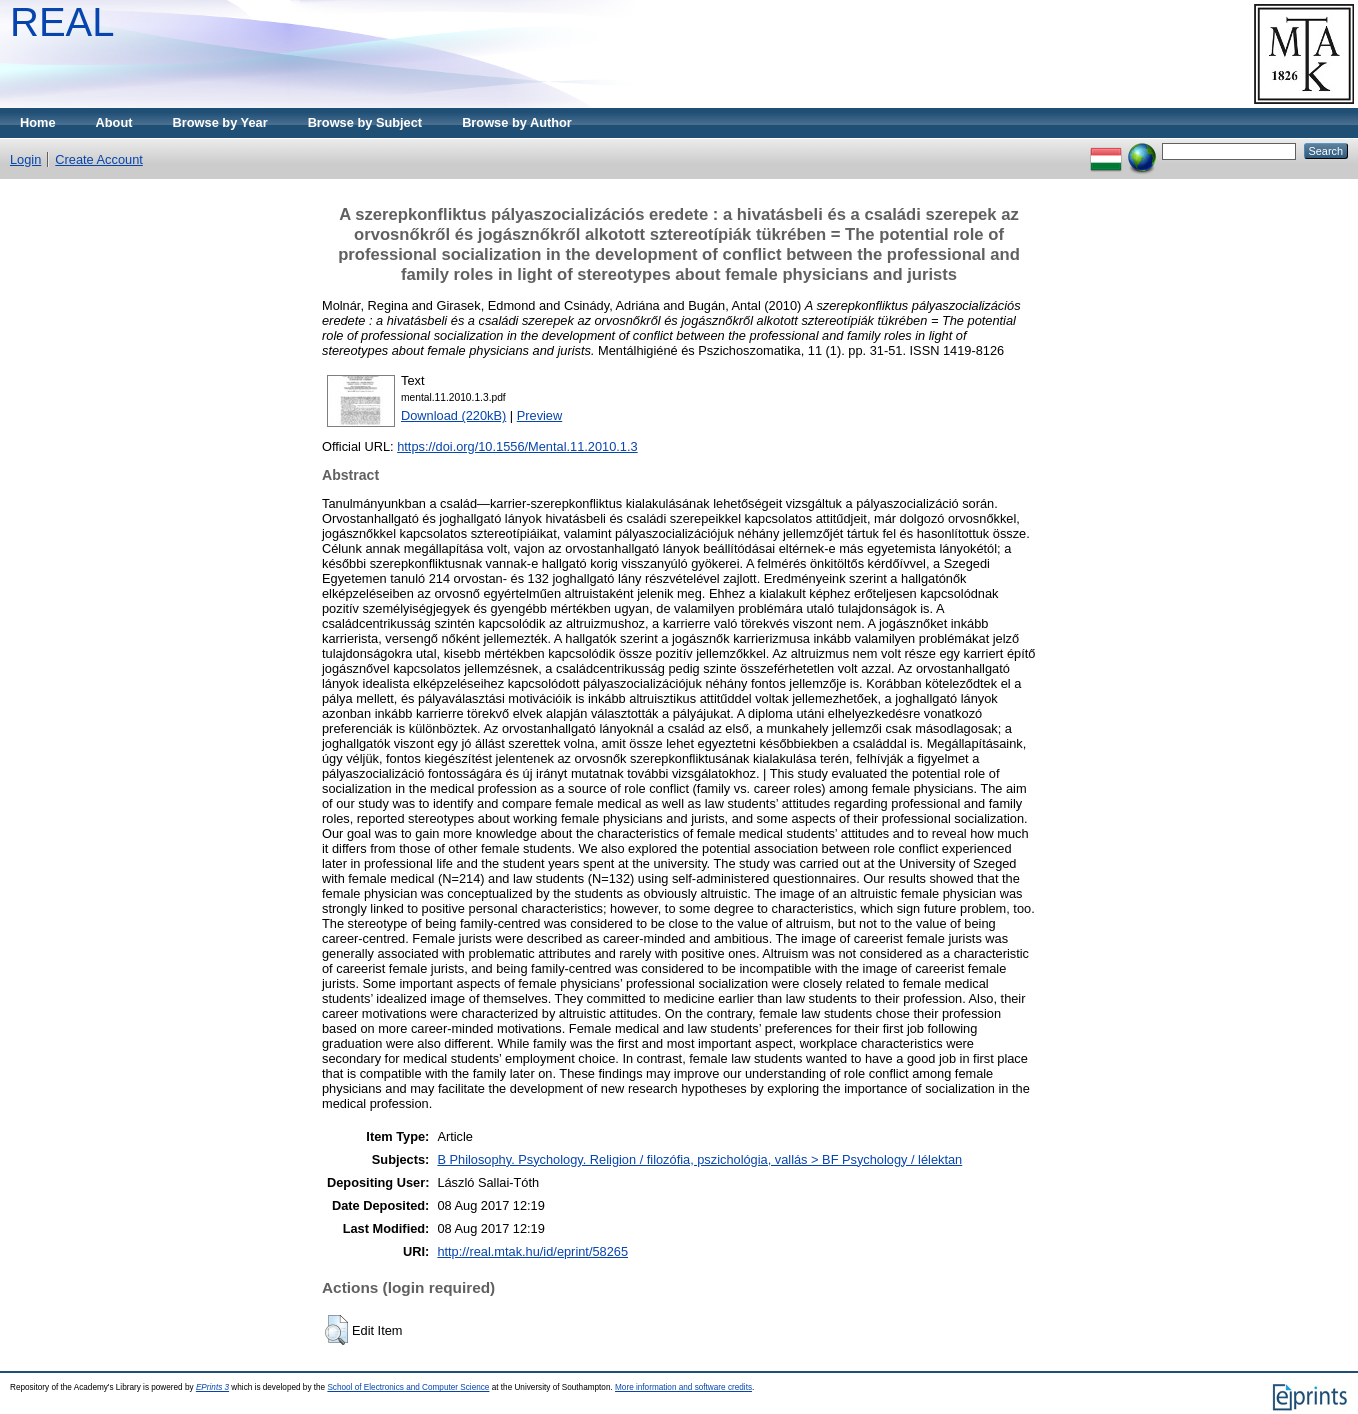 The image size is (1358, 1414). Describe the element at coordinates (532, 1251) in the screenshot. I see `http://real.mtak.hu/id/eprint/58265` at that location.